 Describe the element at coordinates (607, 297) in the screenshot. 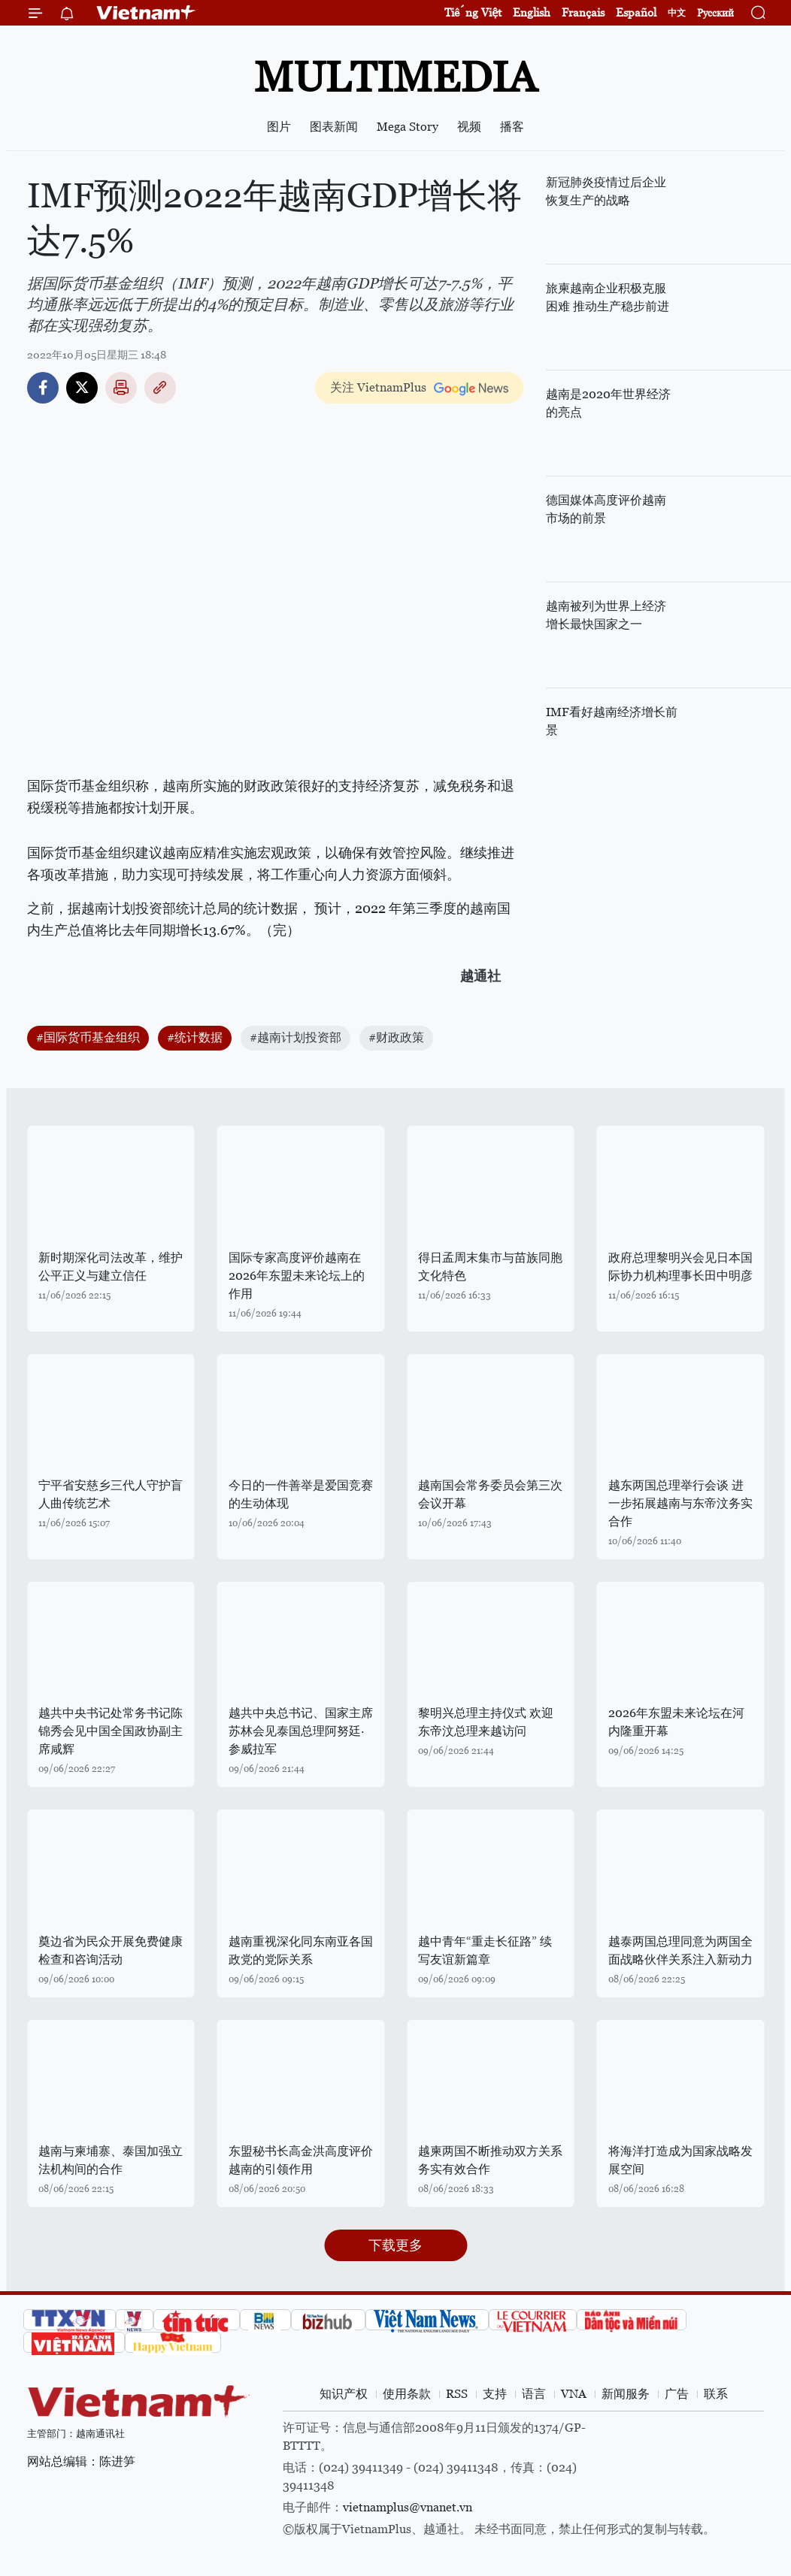

I see `旅柬越南企业积极克服困难 推动生产稳步前进` at that location.